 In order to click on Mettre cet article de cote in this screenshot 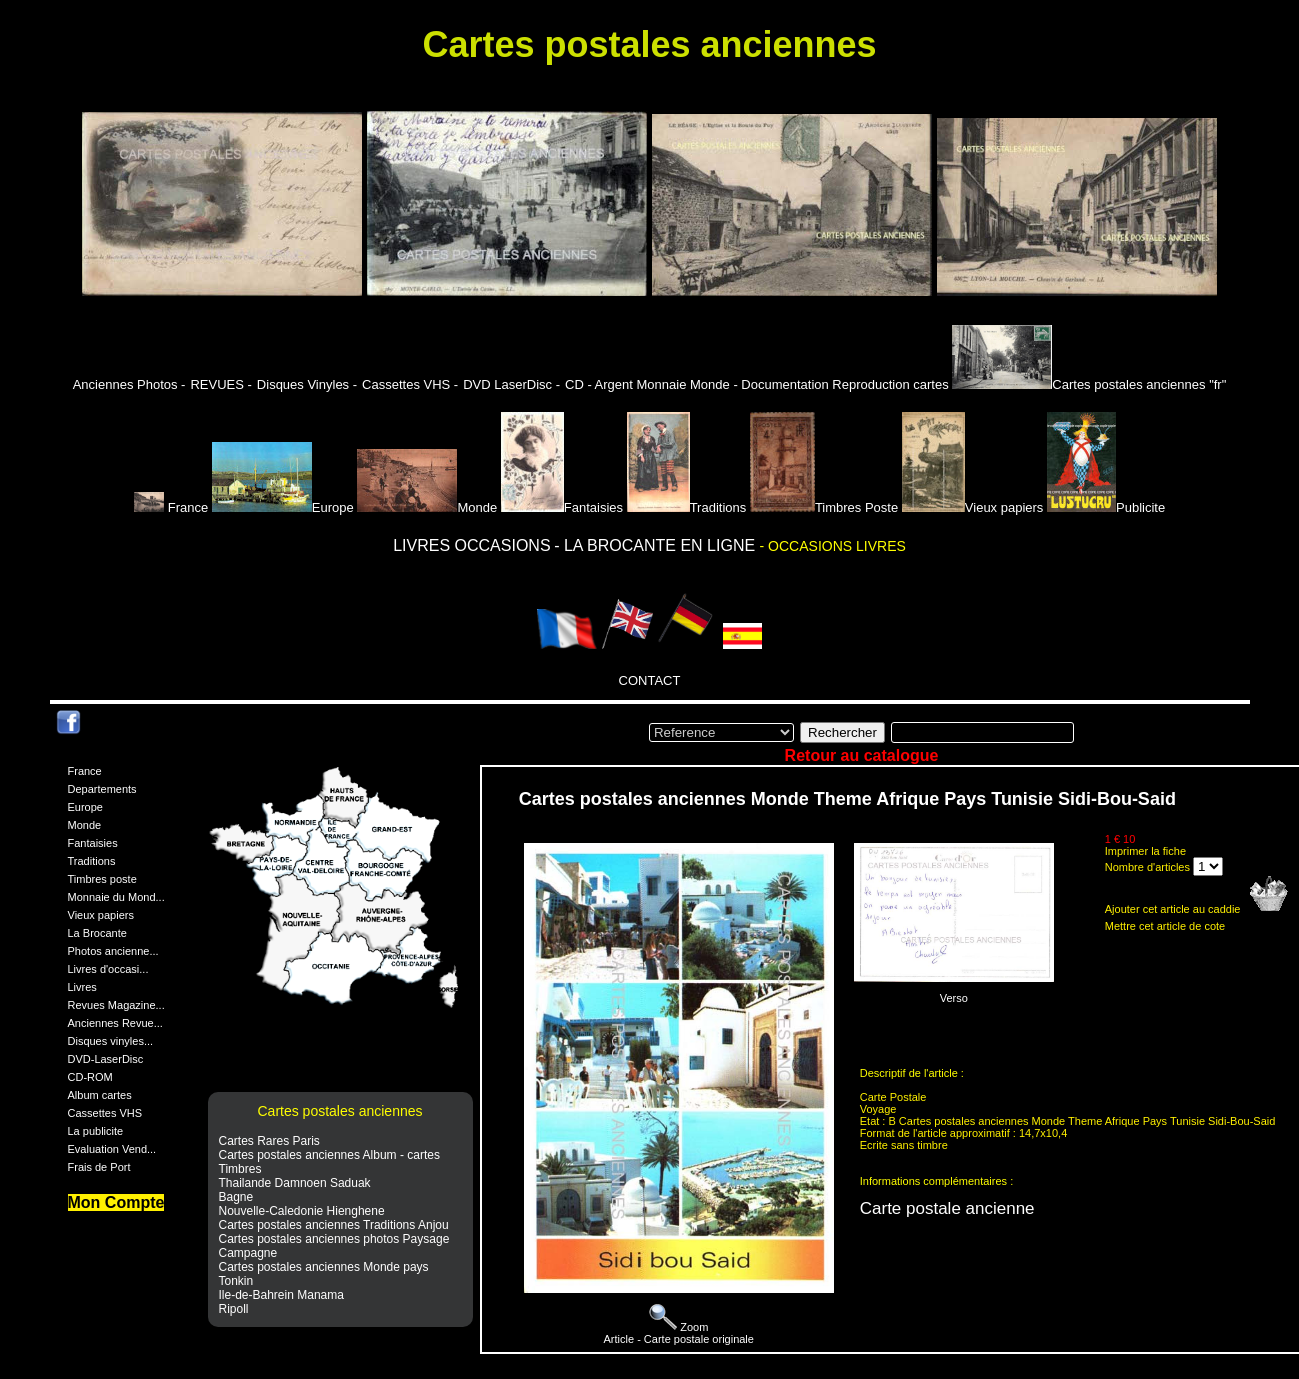, I will do `click(1165, 926)`.